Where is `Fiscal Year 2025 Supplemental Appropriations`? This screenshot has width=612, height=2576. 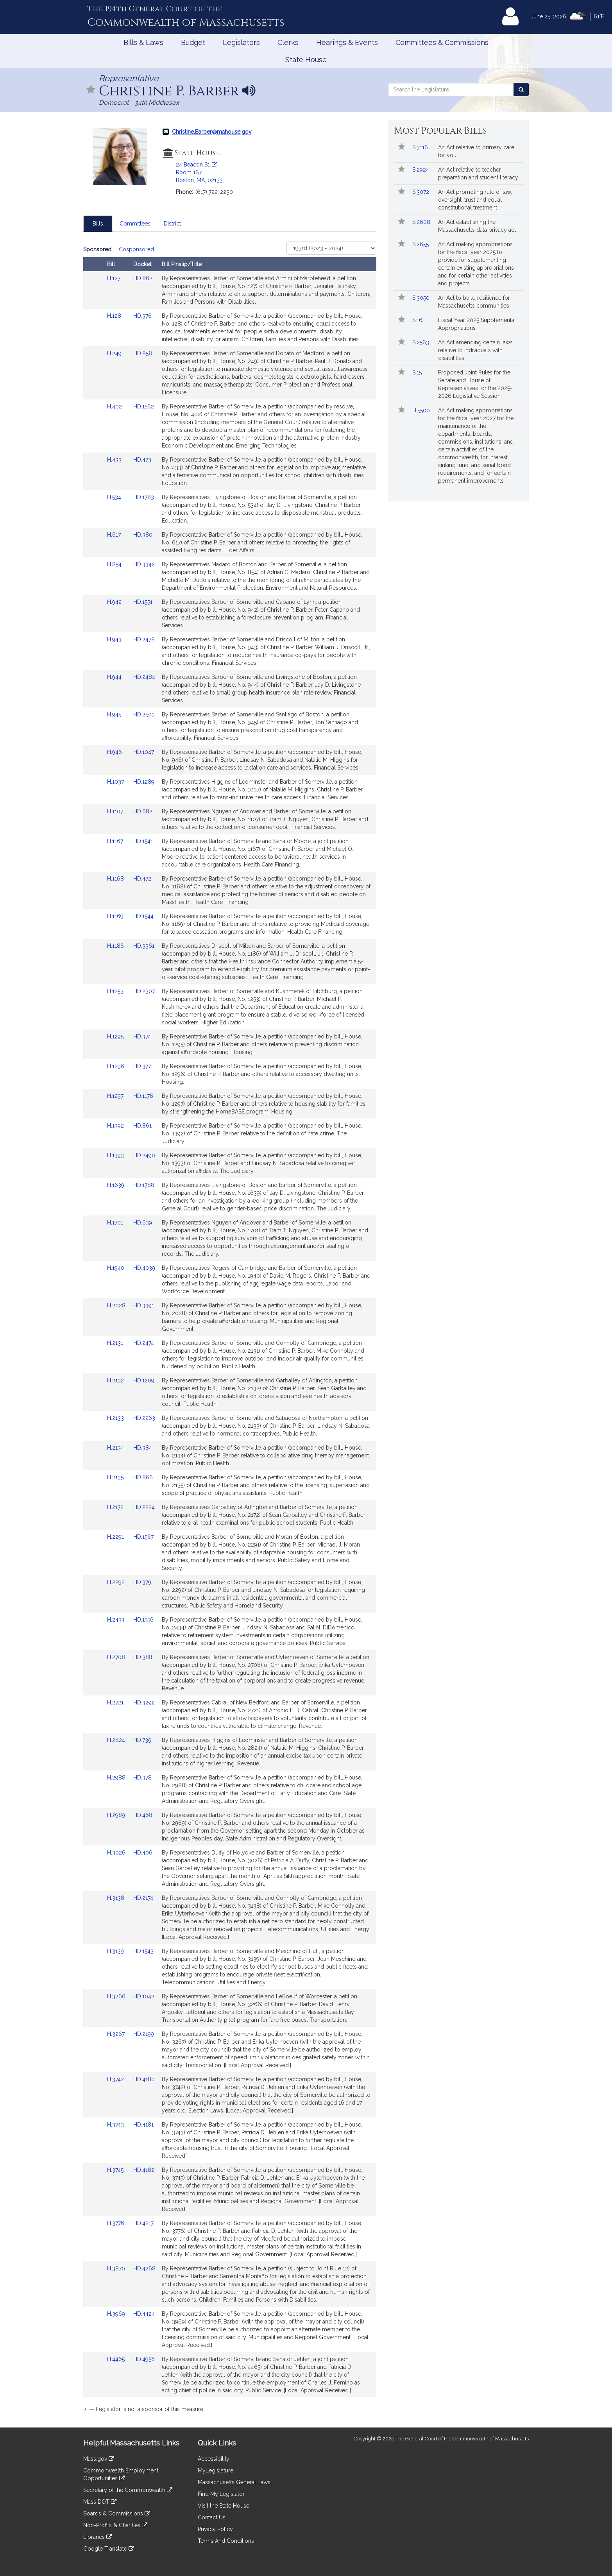 Fiscal Year 2025 Supplemental Appropriations is located at coordinates (477, 324).